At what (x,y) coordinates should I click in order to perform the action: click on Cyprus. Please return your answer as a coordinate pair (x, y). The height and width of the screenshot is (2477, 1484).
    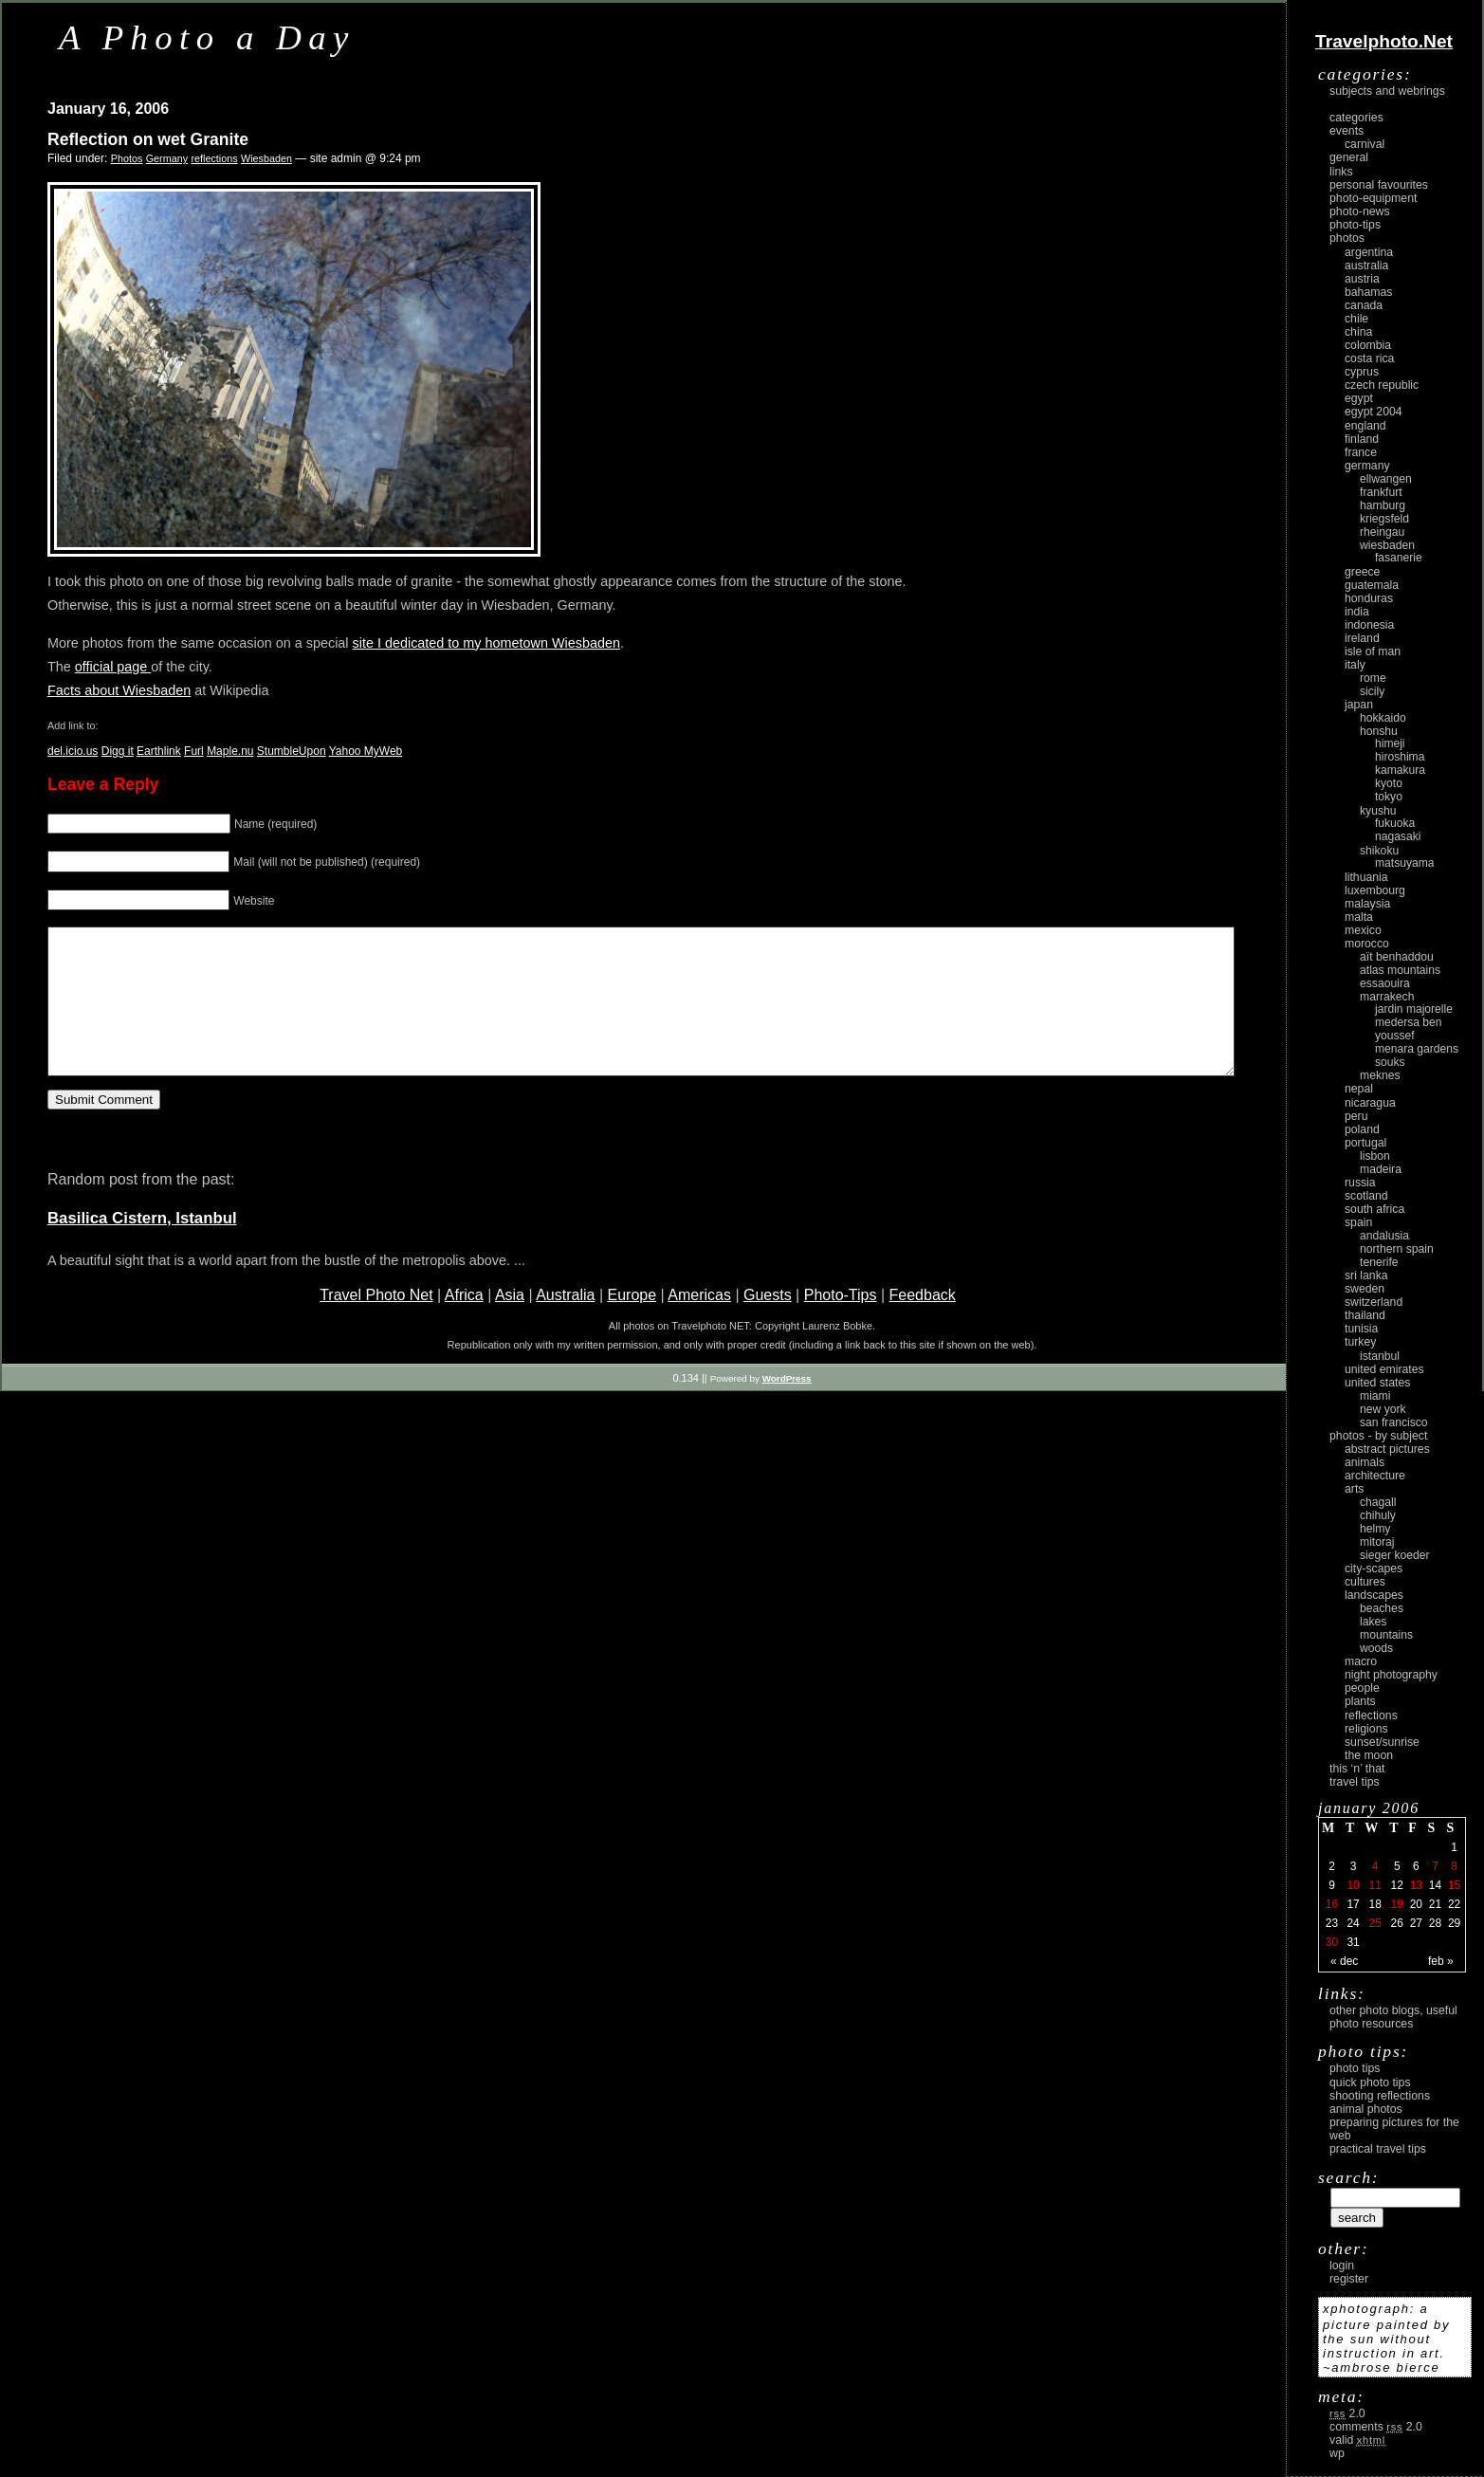
    Looking at the image, I should click on (1362, 371).